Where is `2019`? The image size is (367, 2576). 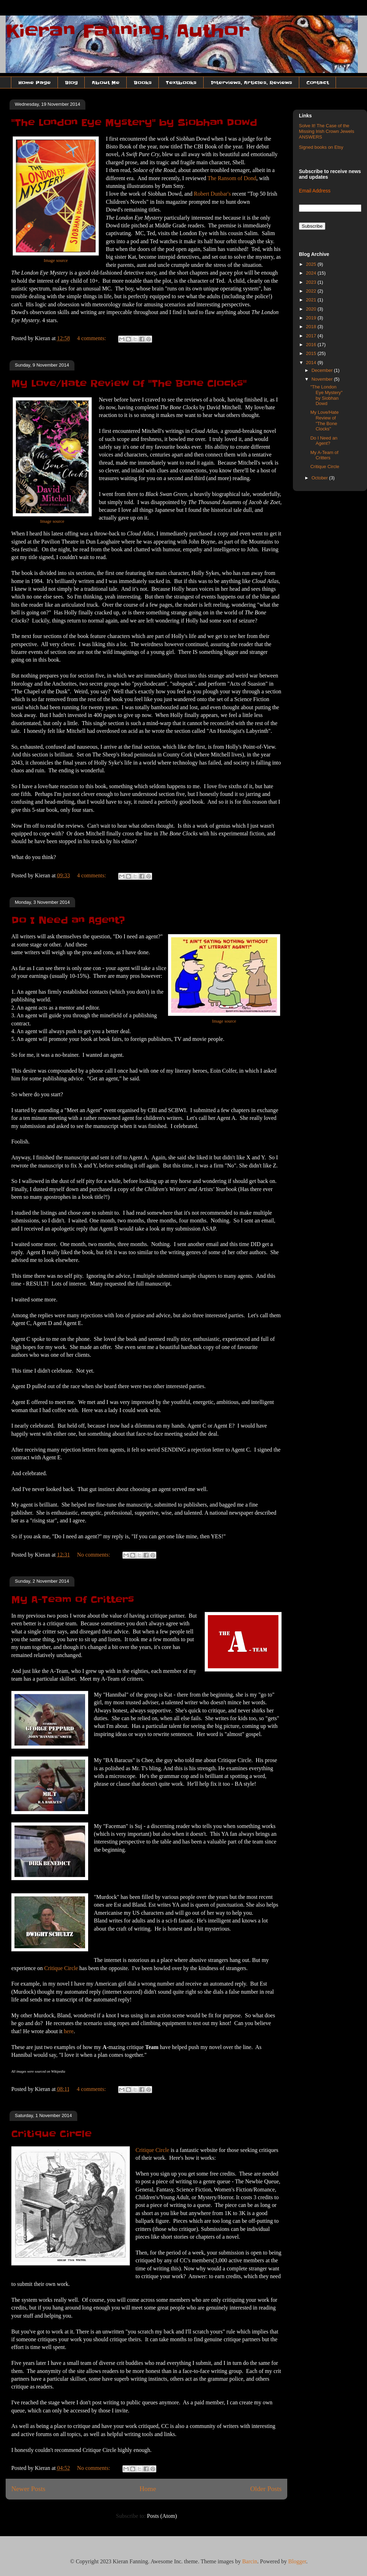 2019 is located at coordinates (312, 317).